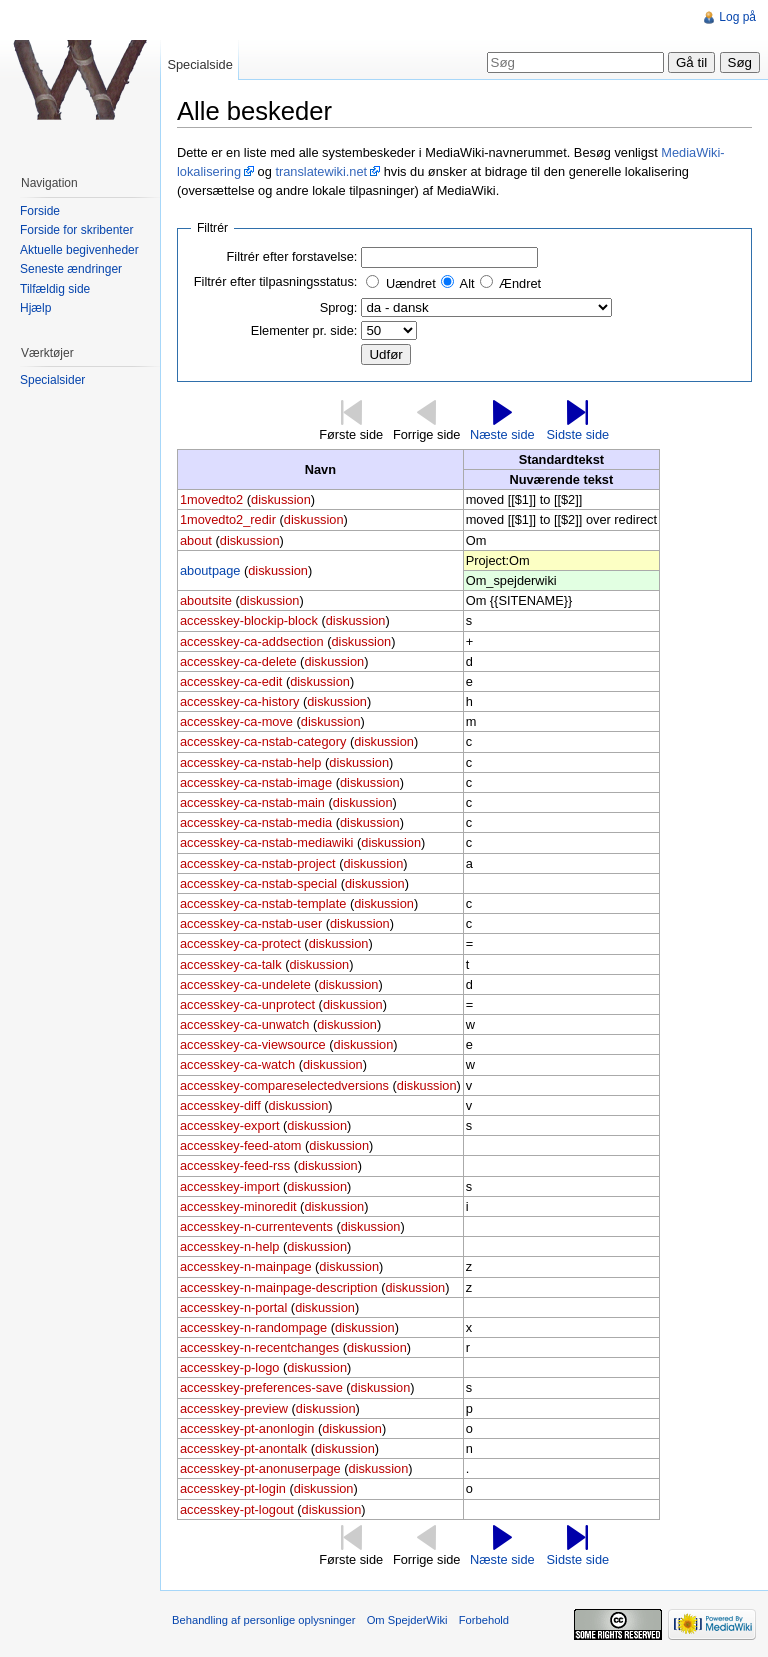 The width and height of the screenshot is (768, 1657). I want to click on accesskey-ca-nstab-image, so click(256, 782).